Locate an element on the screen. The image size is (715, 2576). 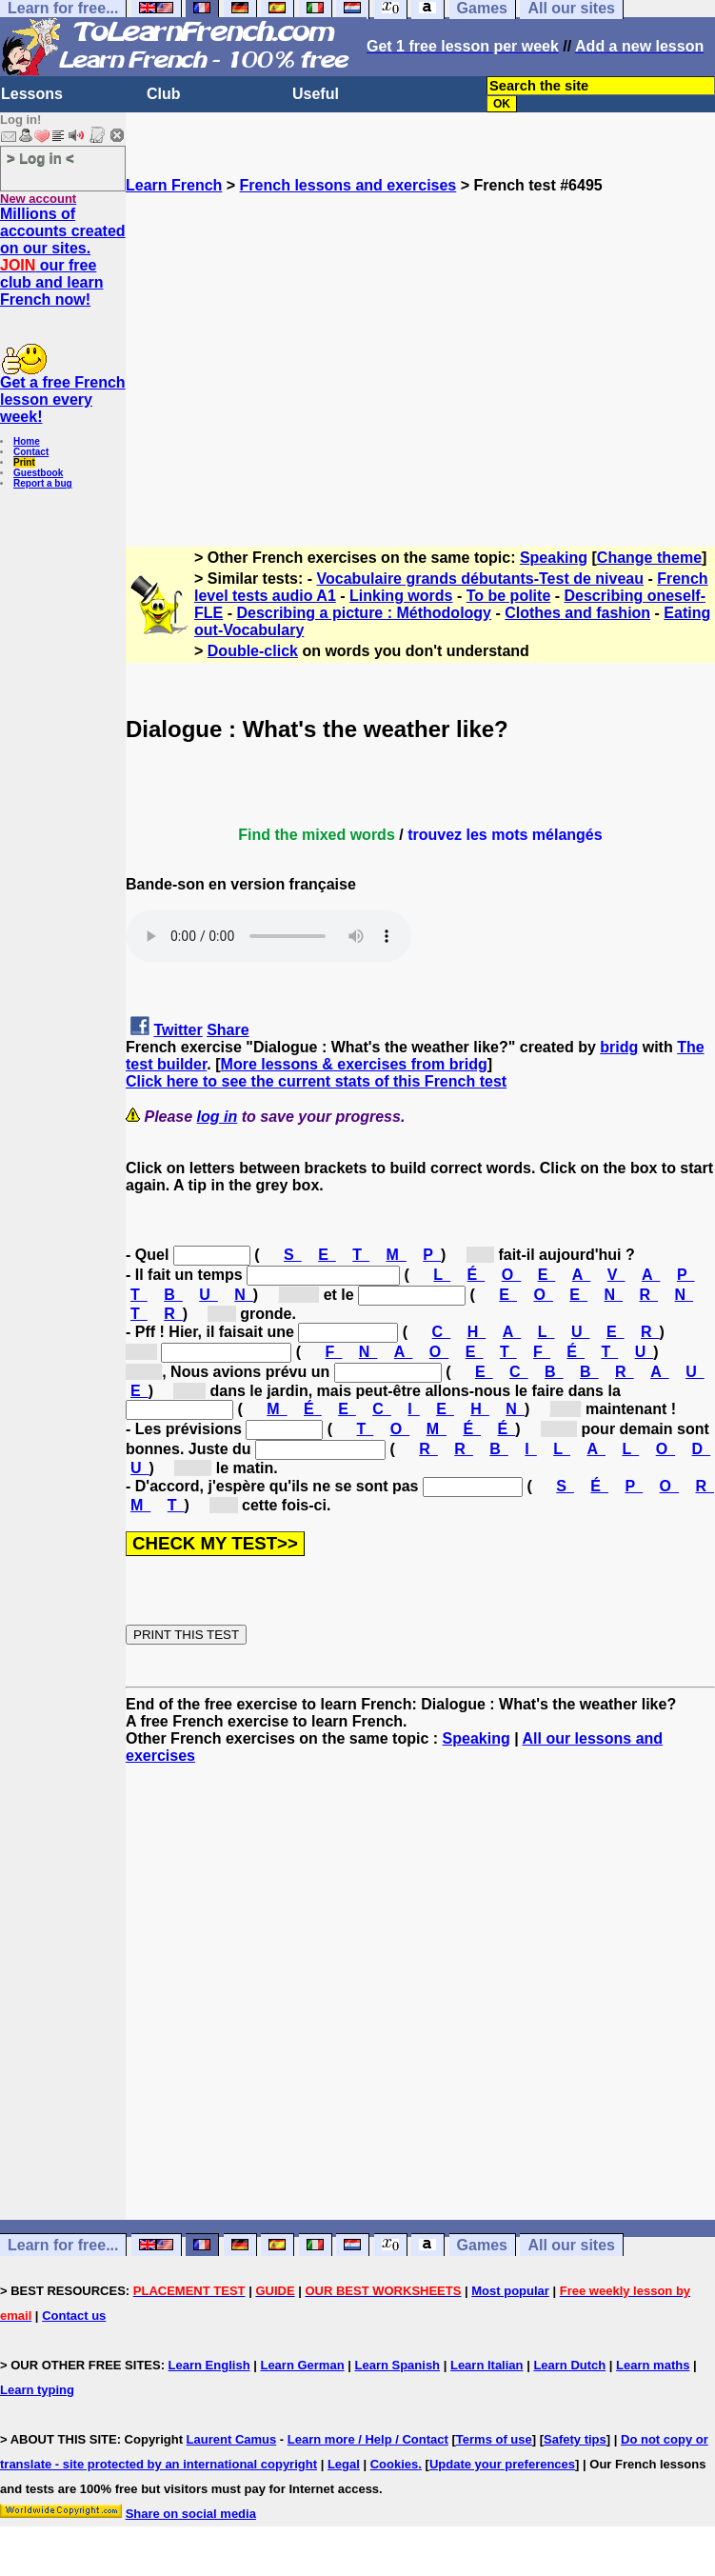
Twitter is located at coordinates (177, 1030).